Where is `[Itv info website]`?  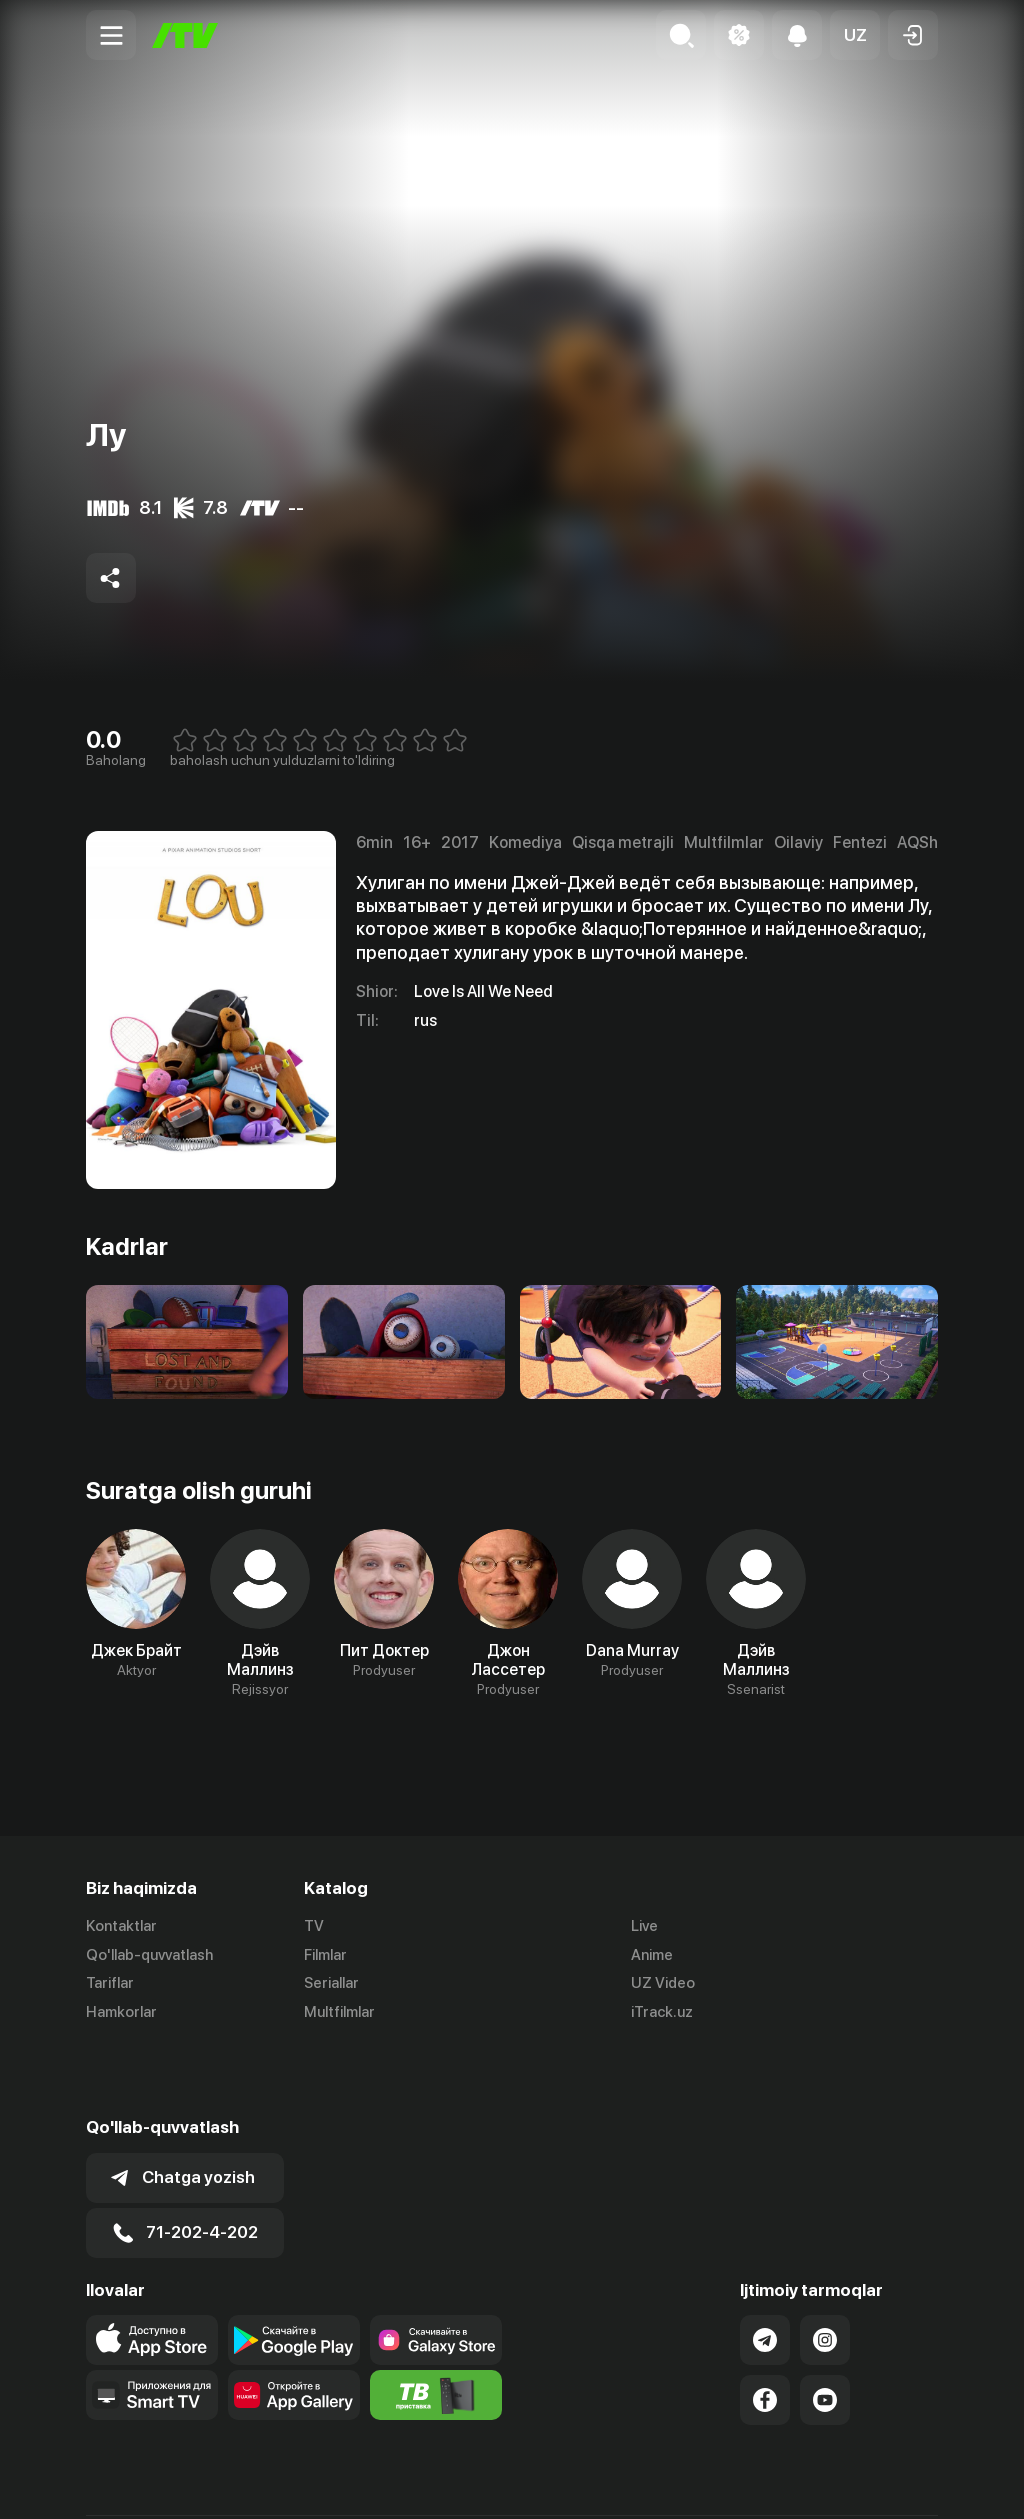 [Itv info website] is located at coordinates (436, 2325).